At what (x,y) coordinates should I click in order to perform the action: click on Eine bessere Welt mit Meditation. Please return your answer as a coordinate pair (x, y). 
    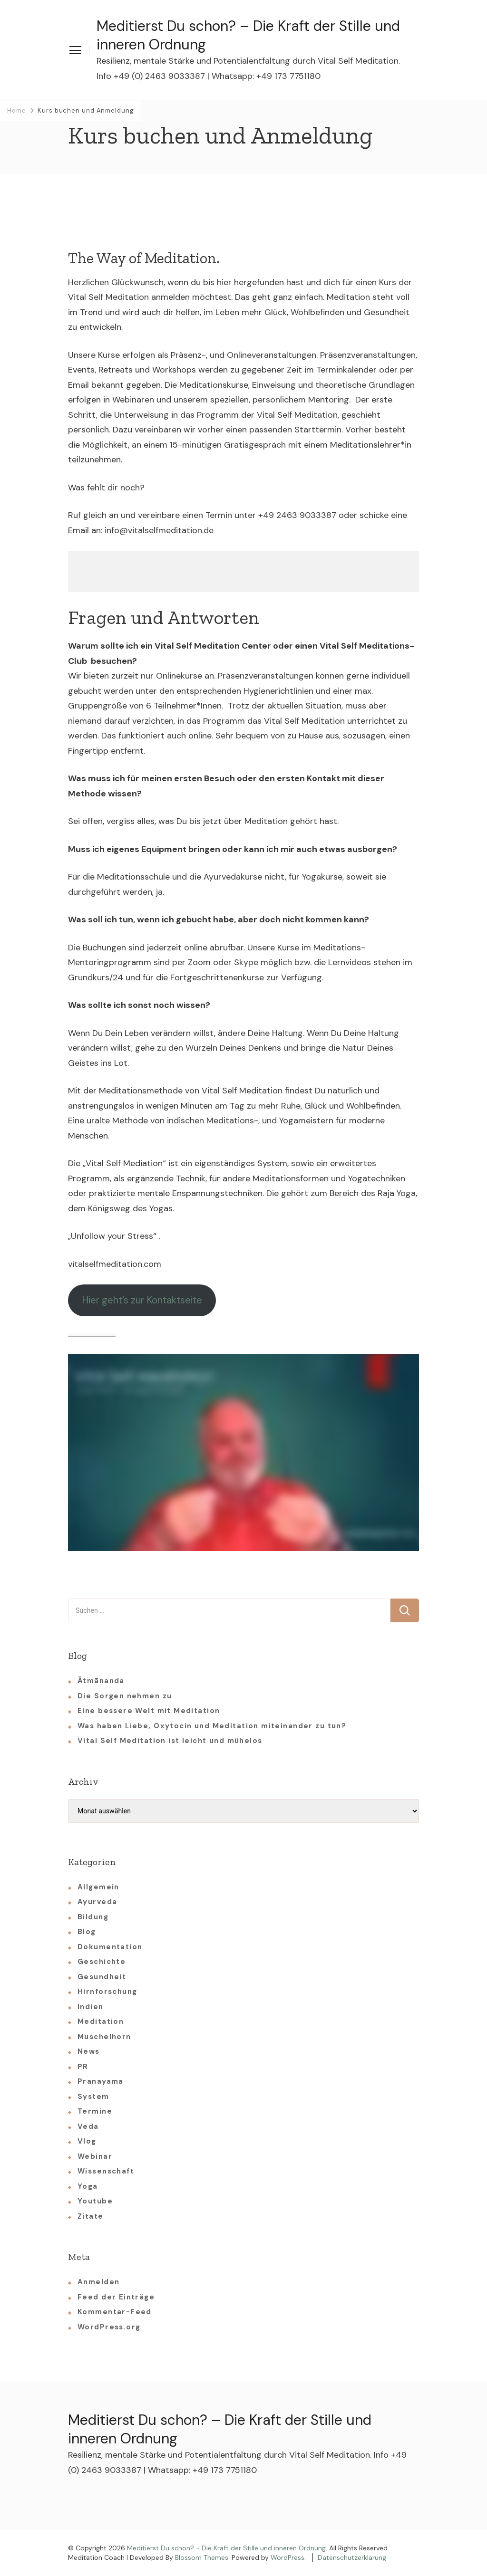
    Looking at the image, I should click on (149, 1710).